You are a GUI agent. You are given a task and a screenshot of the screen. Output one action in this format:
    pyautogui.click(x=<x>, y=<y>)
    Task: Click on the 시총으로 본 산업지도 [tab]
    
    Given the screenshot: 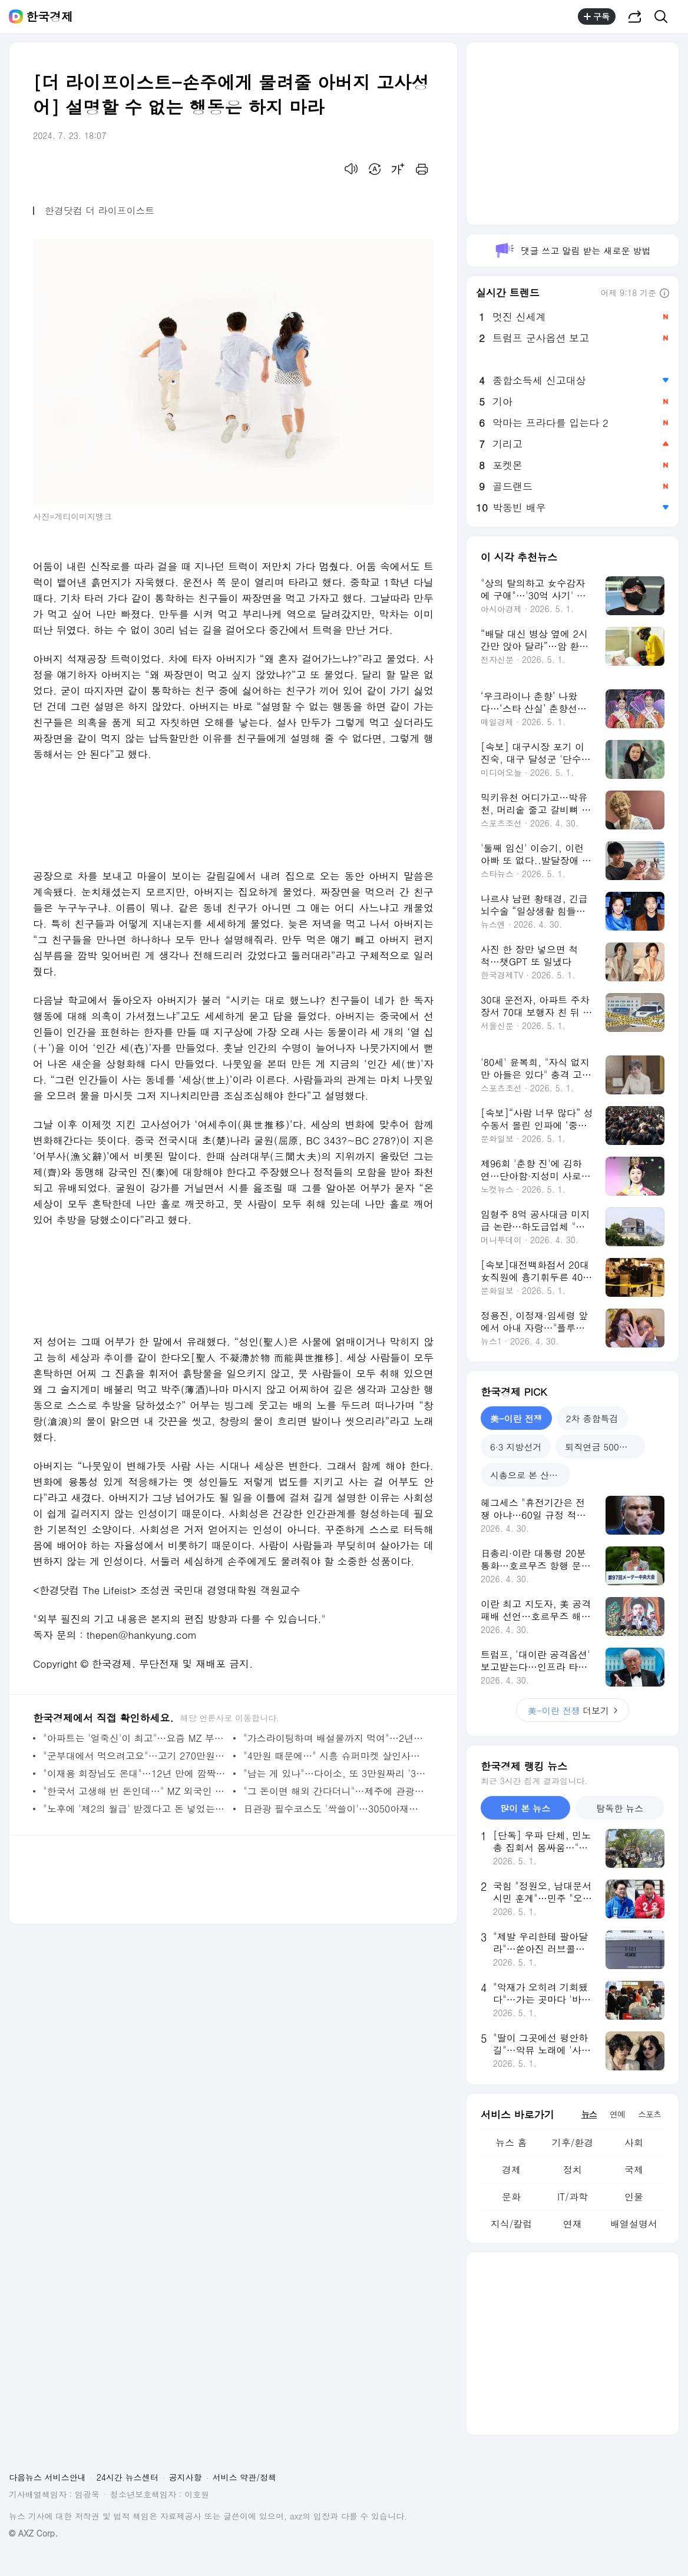 What is the action you would take?
    pyautogui.click(x=530, y=1475)
    